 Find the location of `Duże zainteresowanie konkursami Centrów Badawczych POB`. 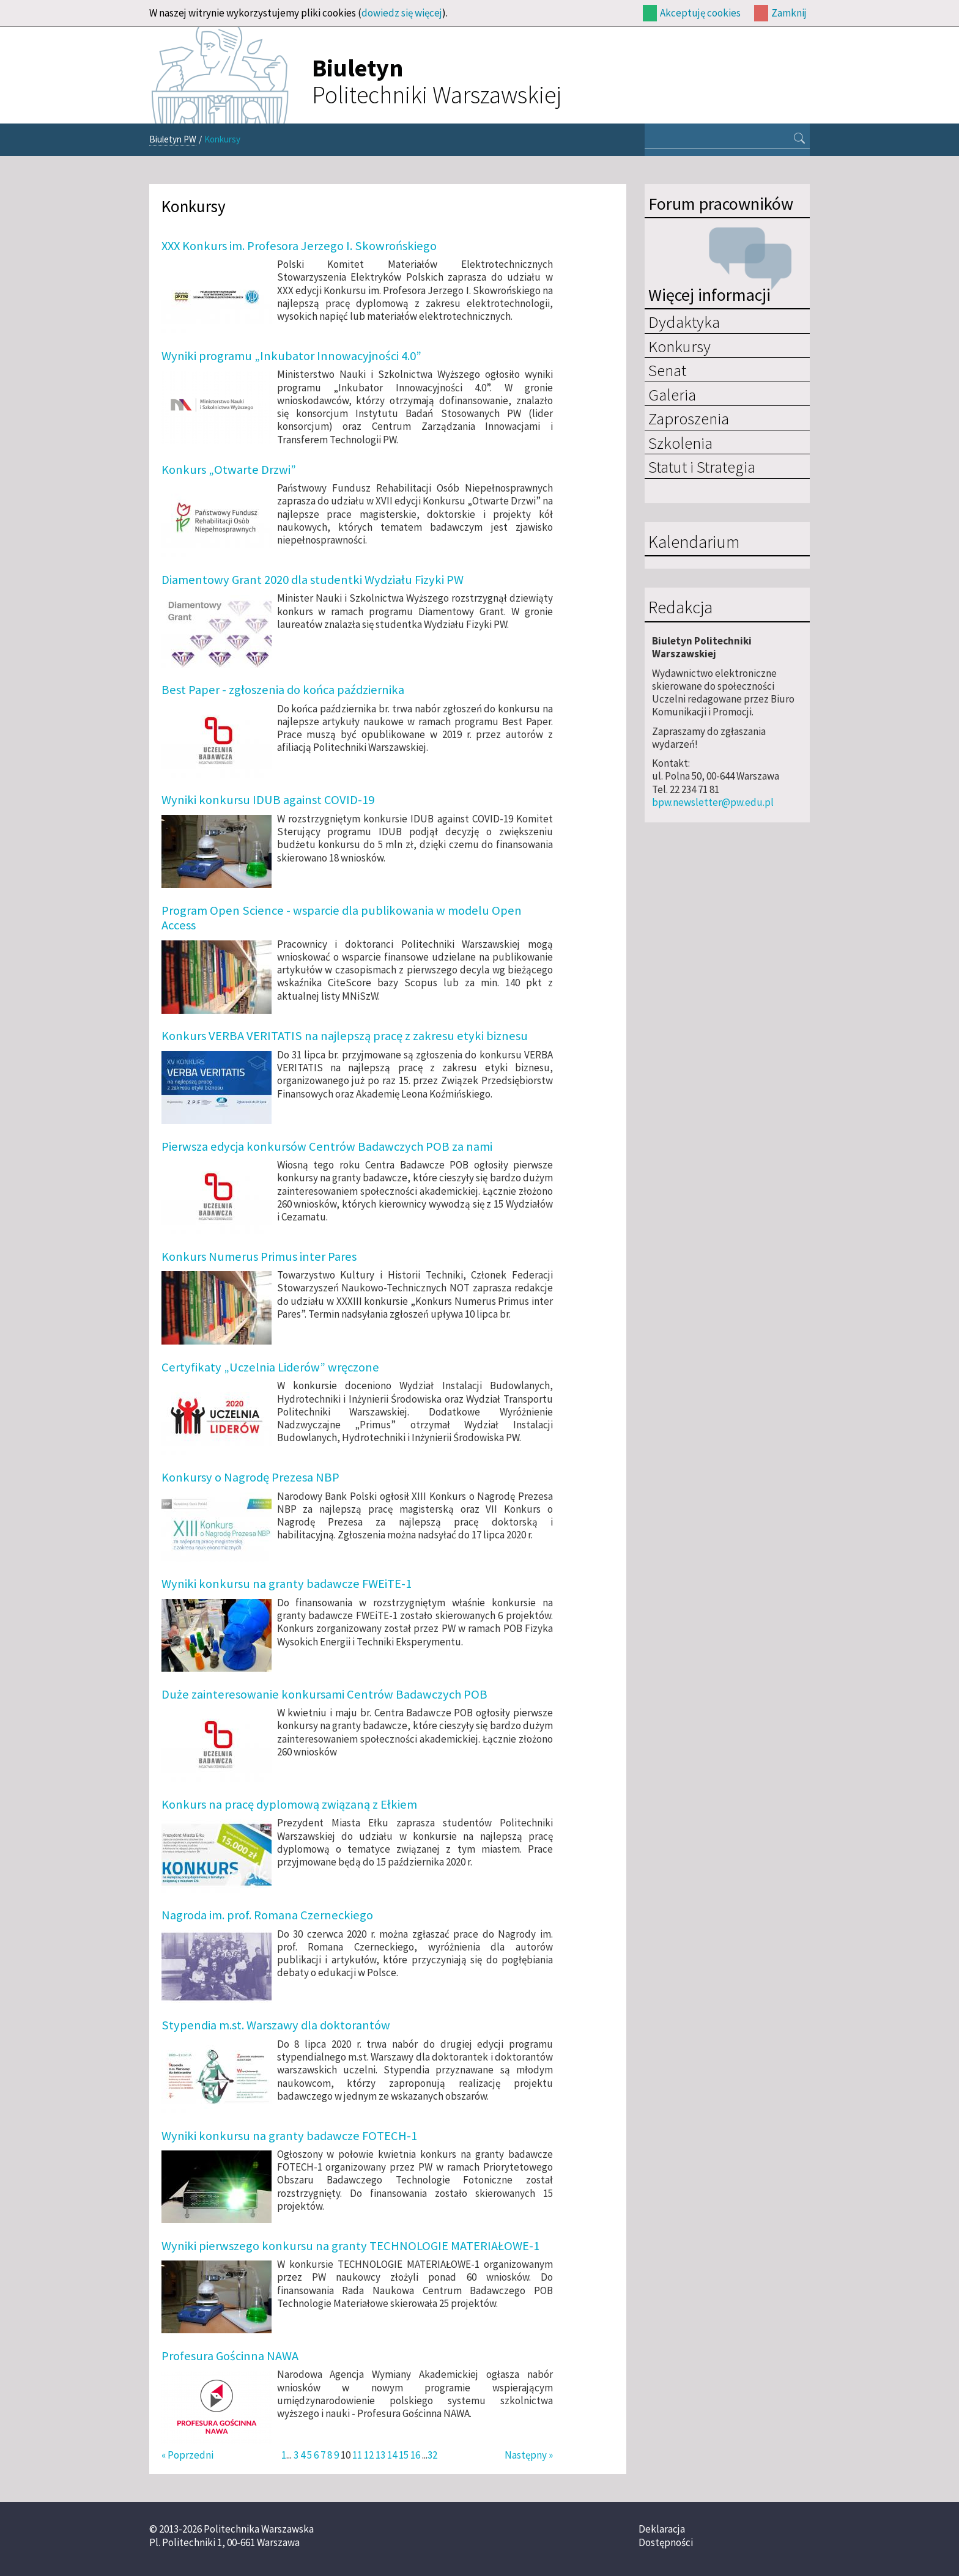

Duże zainteresowanie konkursami Centrów Badawczych POB is located at coordinates (324, 1694).